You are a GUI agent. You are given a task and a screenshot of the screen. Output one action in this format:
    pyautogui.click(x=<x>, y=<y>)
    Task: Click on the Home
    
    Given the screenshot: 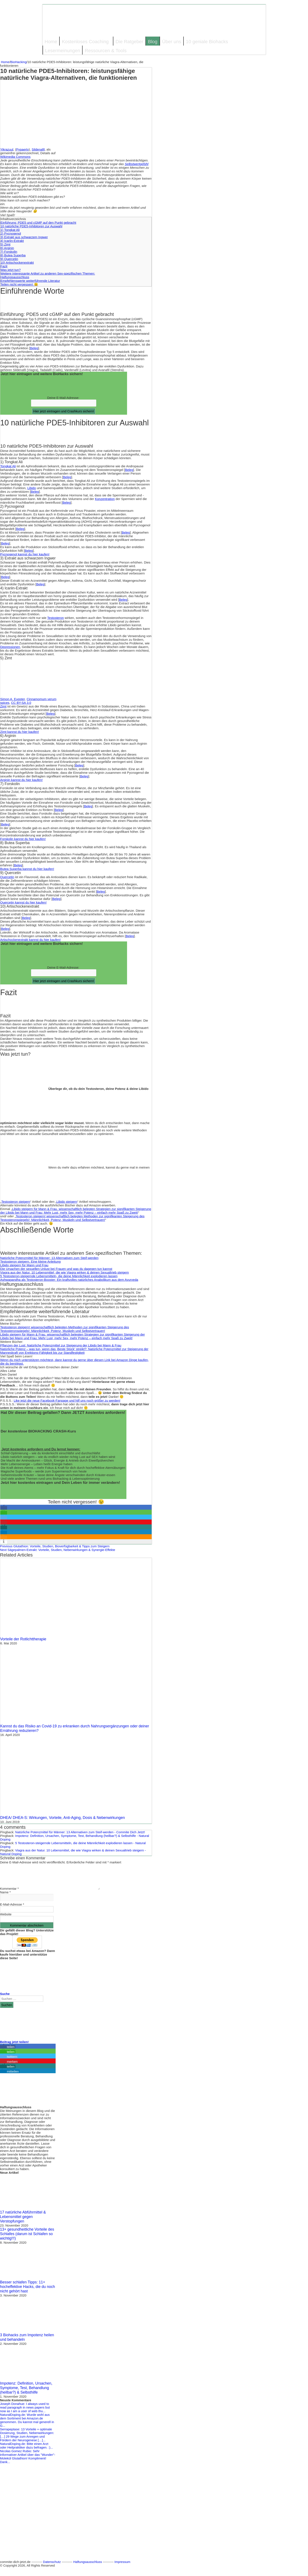 What is the action you would take?
    pyautogui.click(x=51, y=41)
    